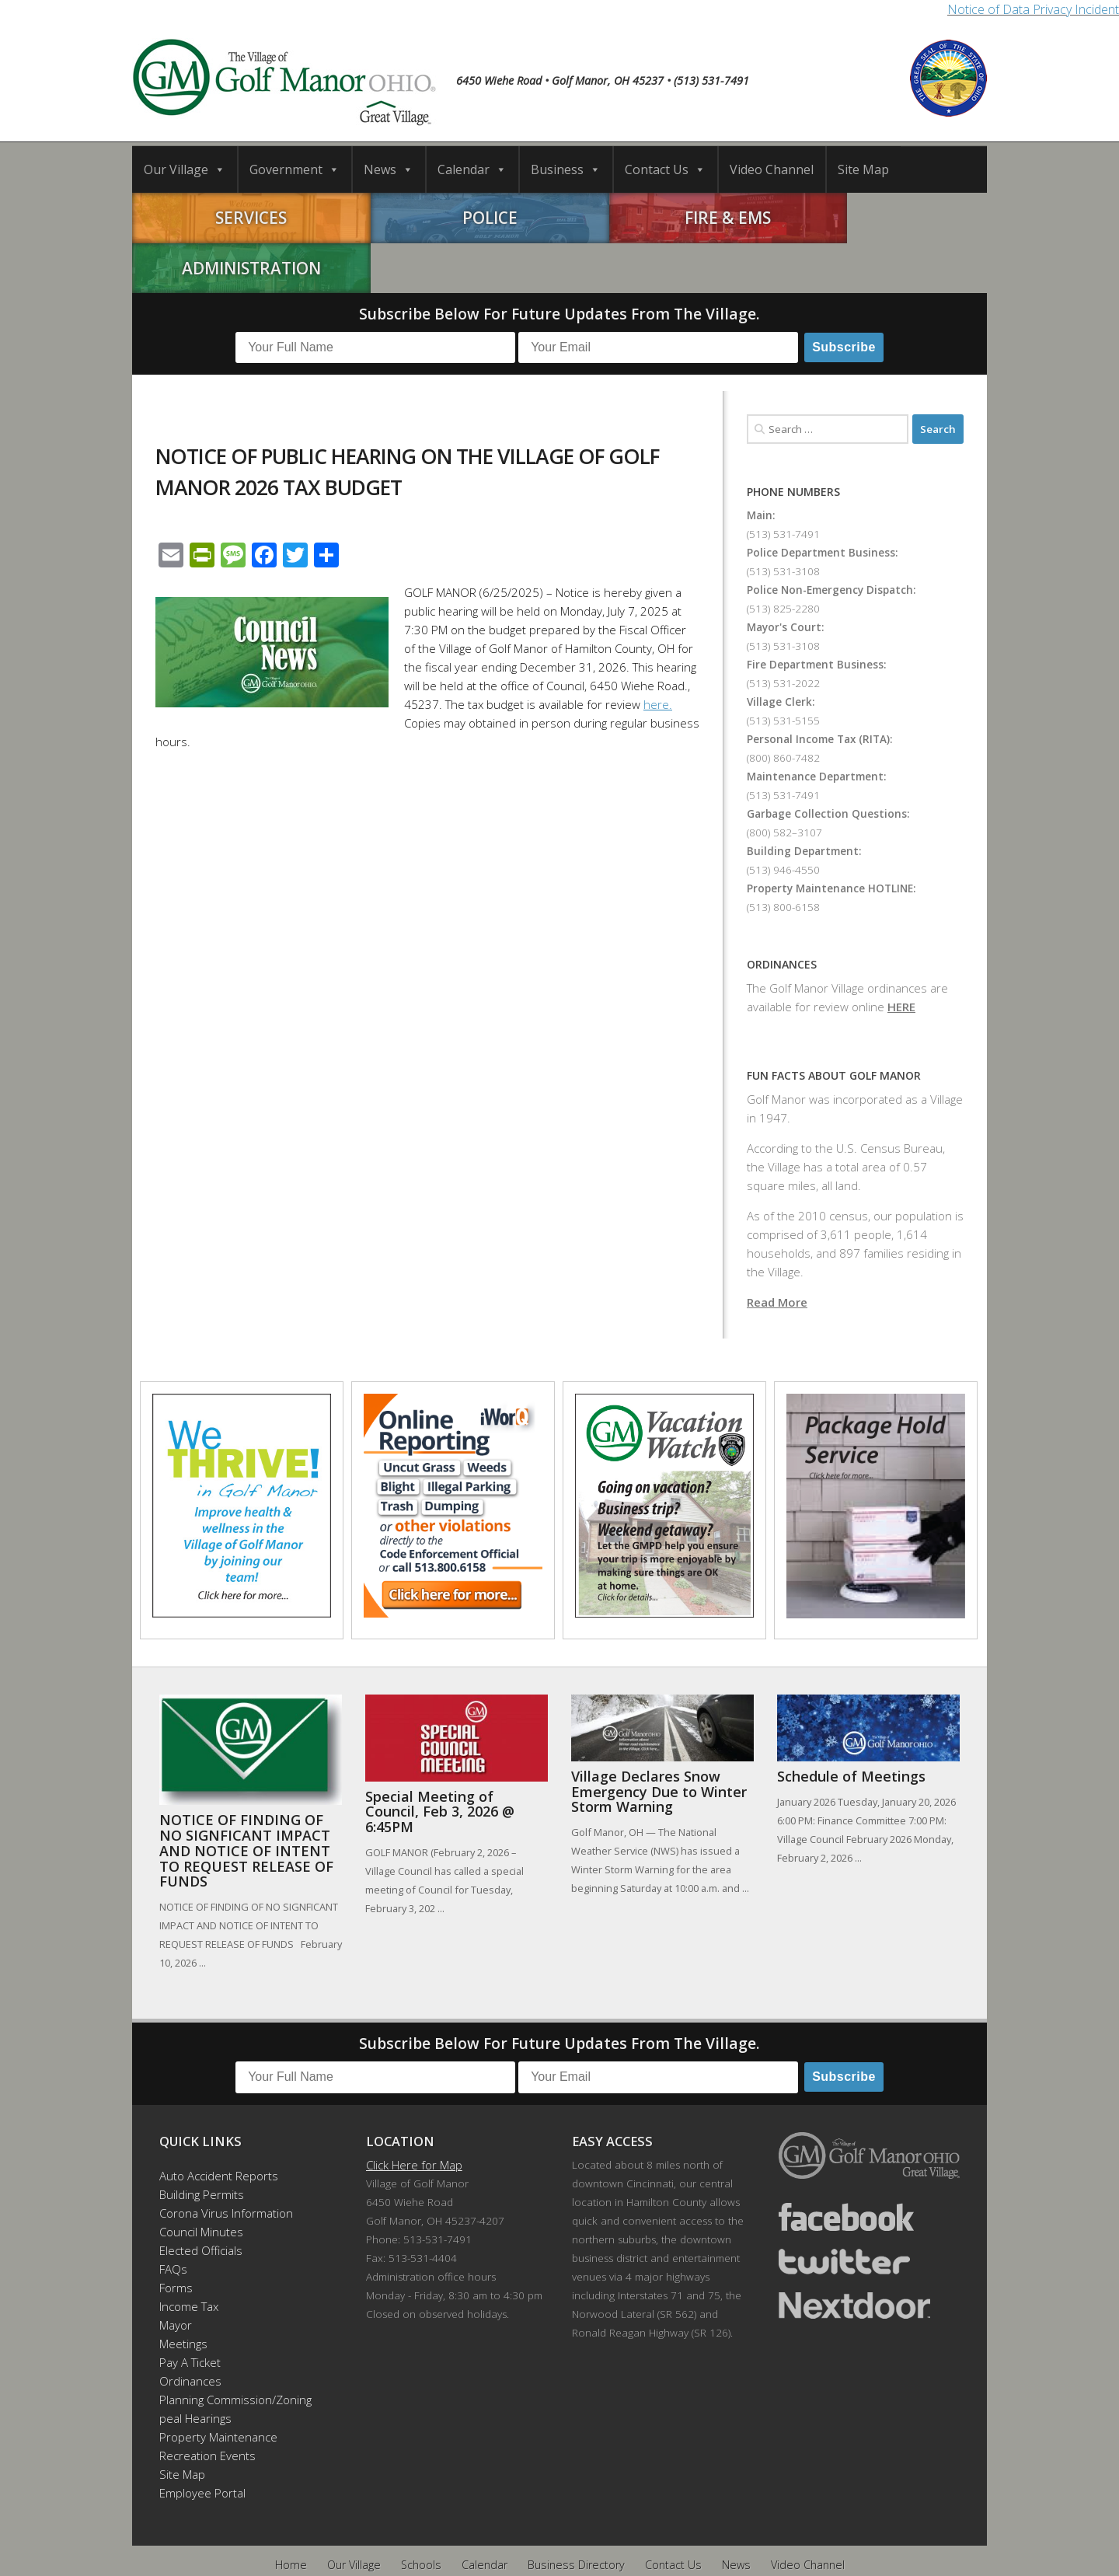 The image size is (1119, 2576). What do you see at coordinates (176, 2237) in the screenshot?
I see `Forms` at bounding box center [176, 2237].